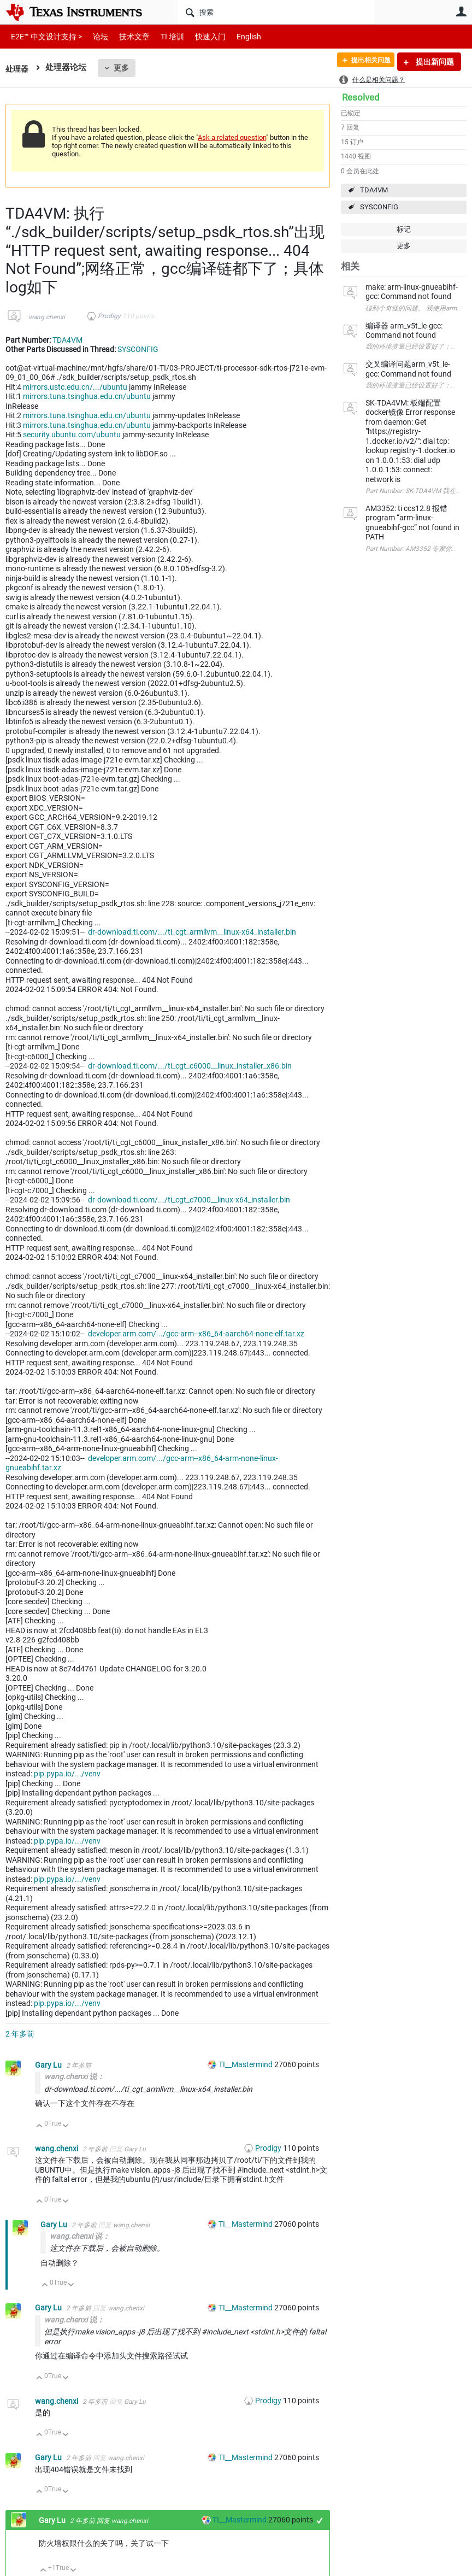 The image size is (472, 2576). Describe the element at coordinates (364, 61) in the screenshot. I see `提出相关问题` at that location.